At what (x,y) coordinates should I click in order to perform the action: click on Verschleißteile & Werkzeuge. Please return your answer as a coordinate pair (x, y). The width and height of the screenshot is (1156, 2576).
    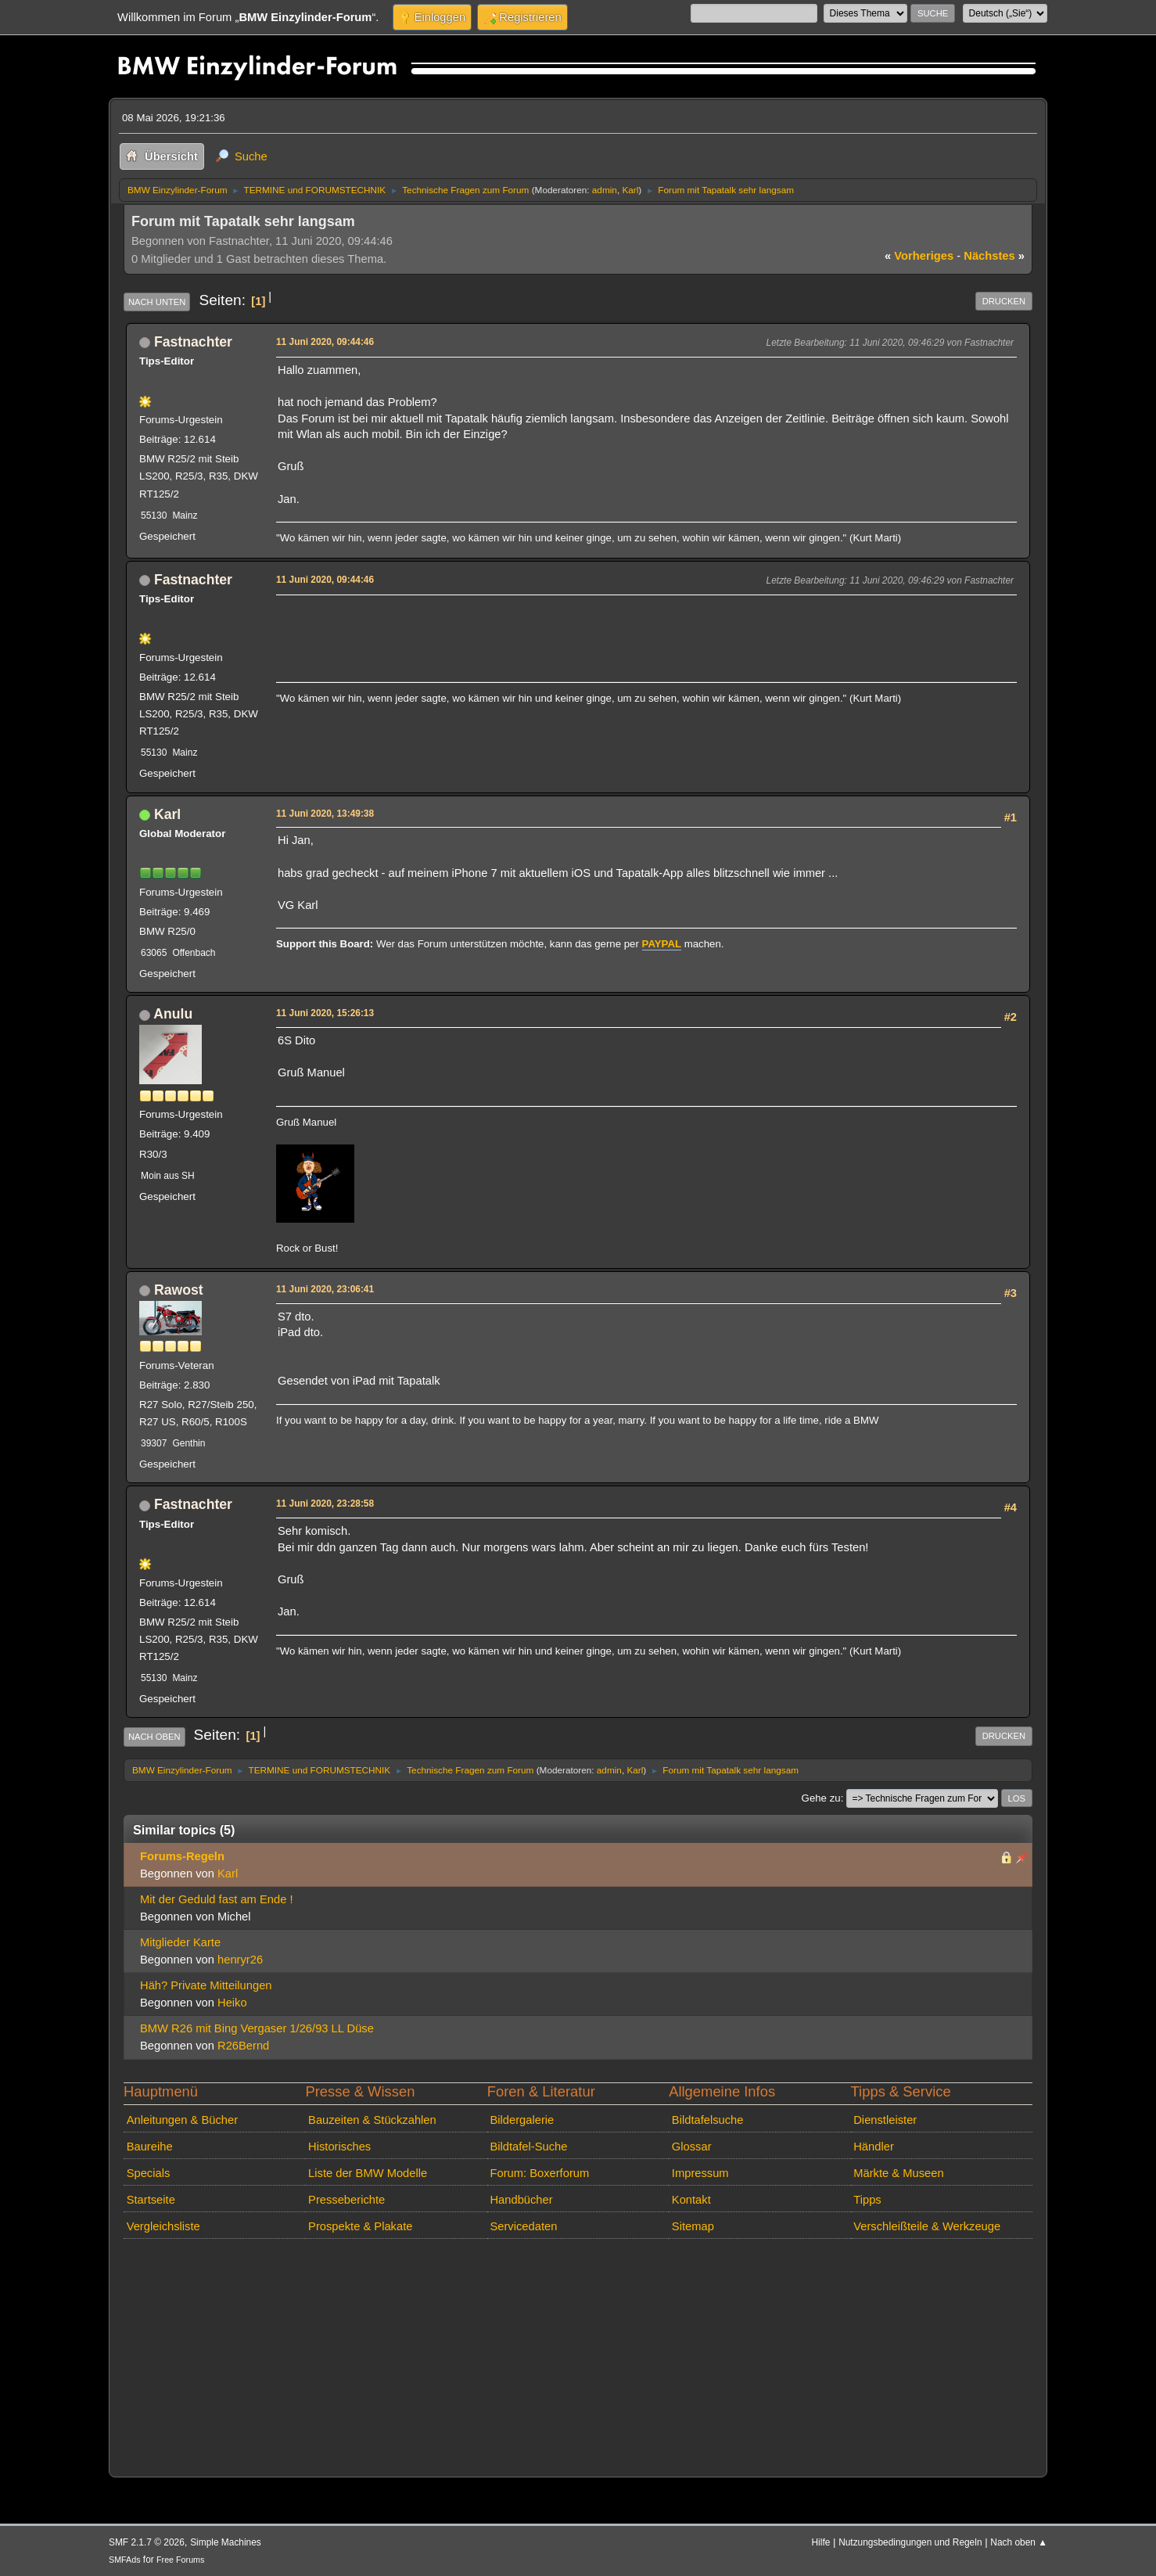
    Looking at the image, I should click on (926, 2226).